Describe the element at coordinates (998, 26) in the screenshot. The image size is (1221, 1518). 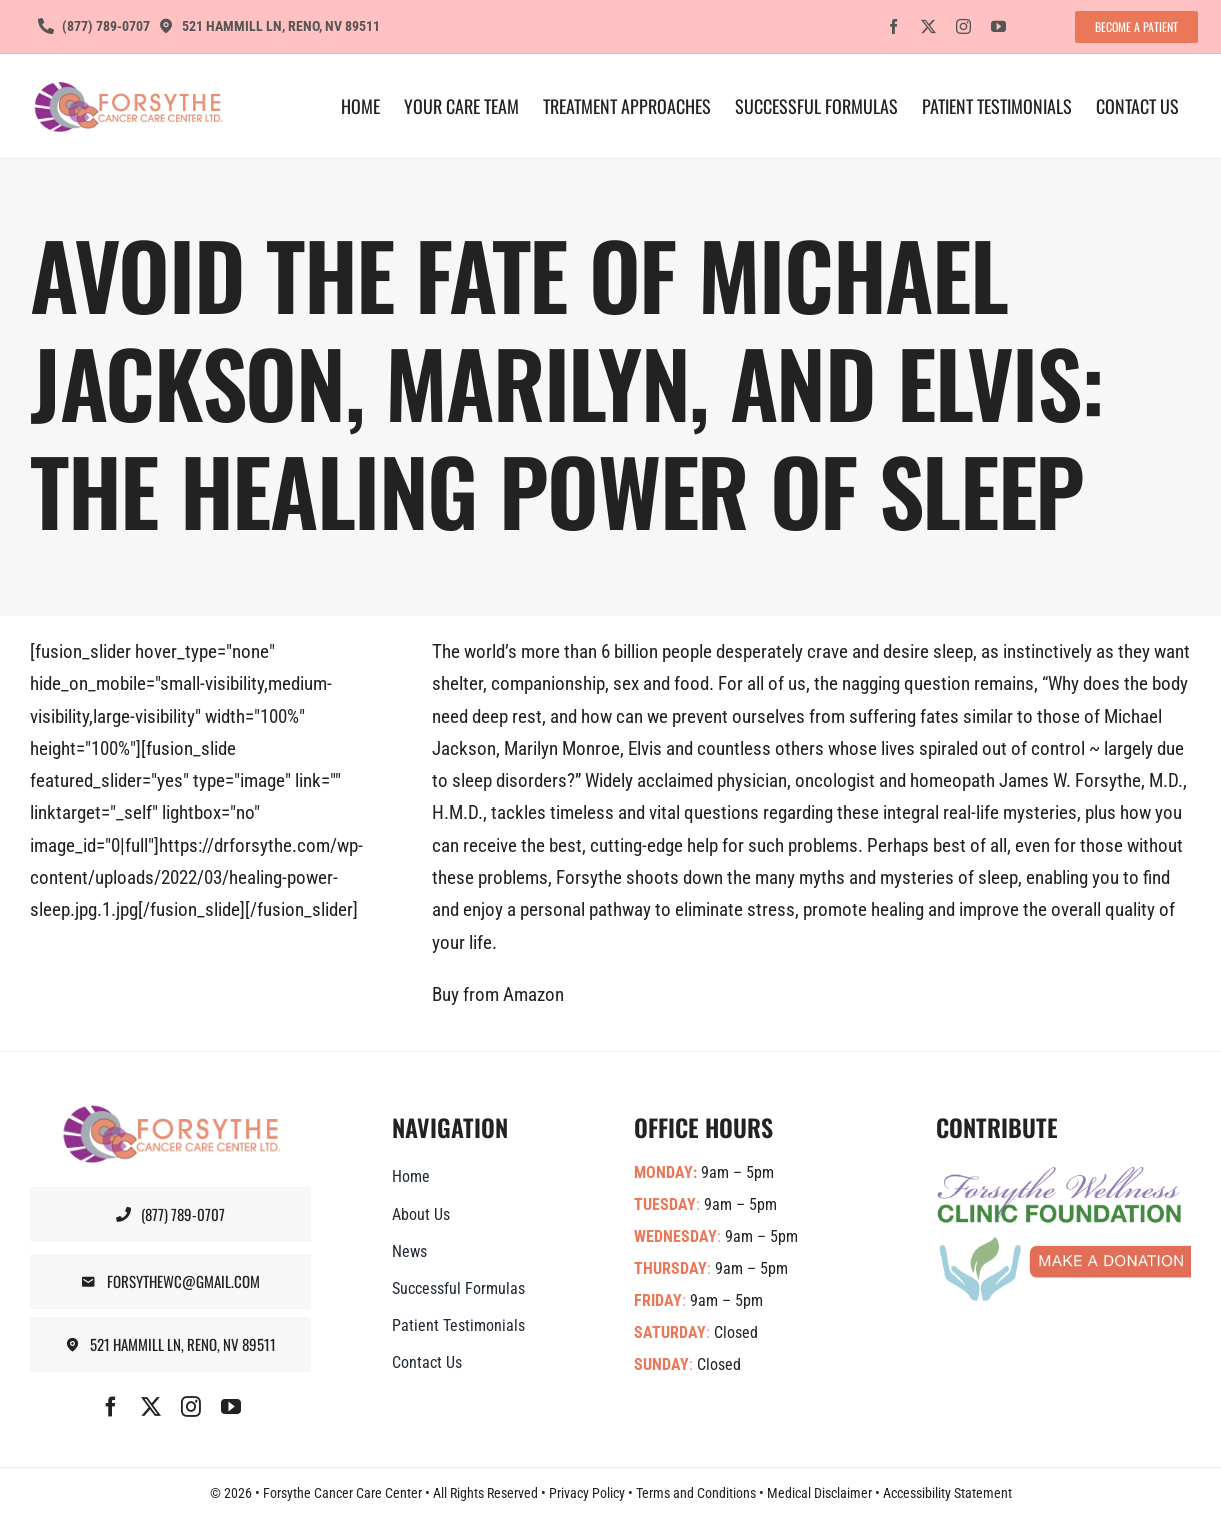
I see `[youtube]` at that location.